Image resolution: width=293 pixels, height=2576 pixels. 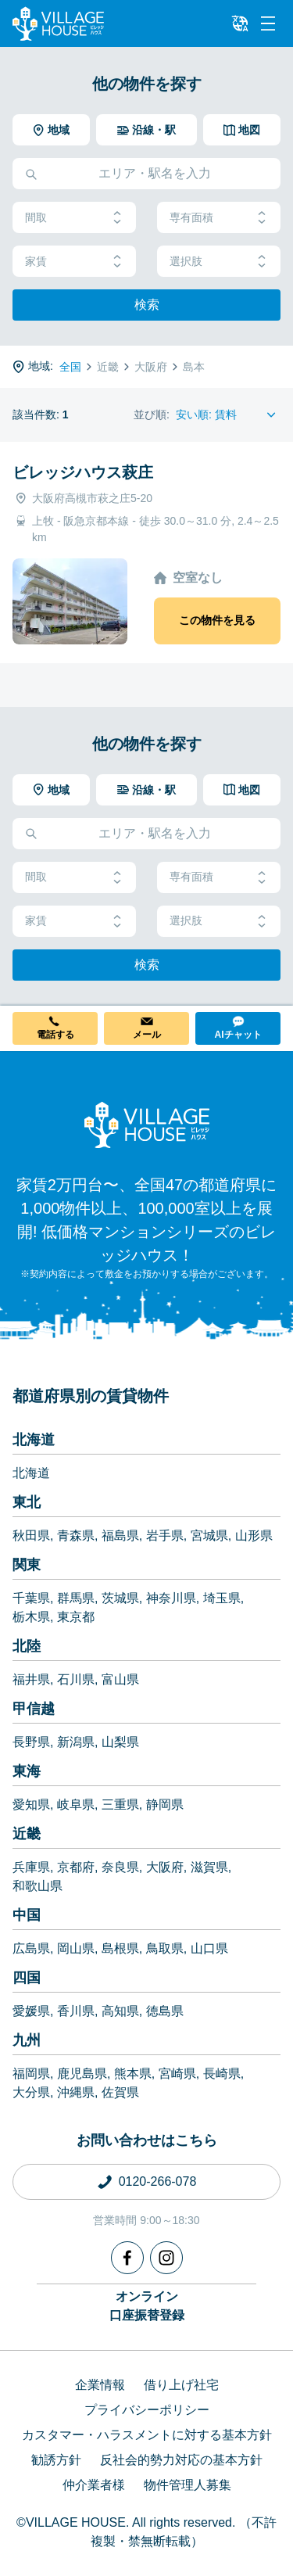 I want to click on 福島県, so click(x=120, y=1535).